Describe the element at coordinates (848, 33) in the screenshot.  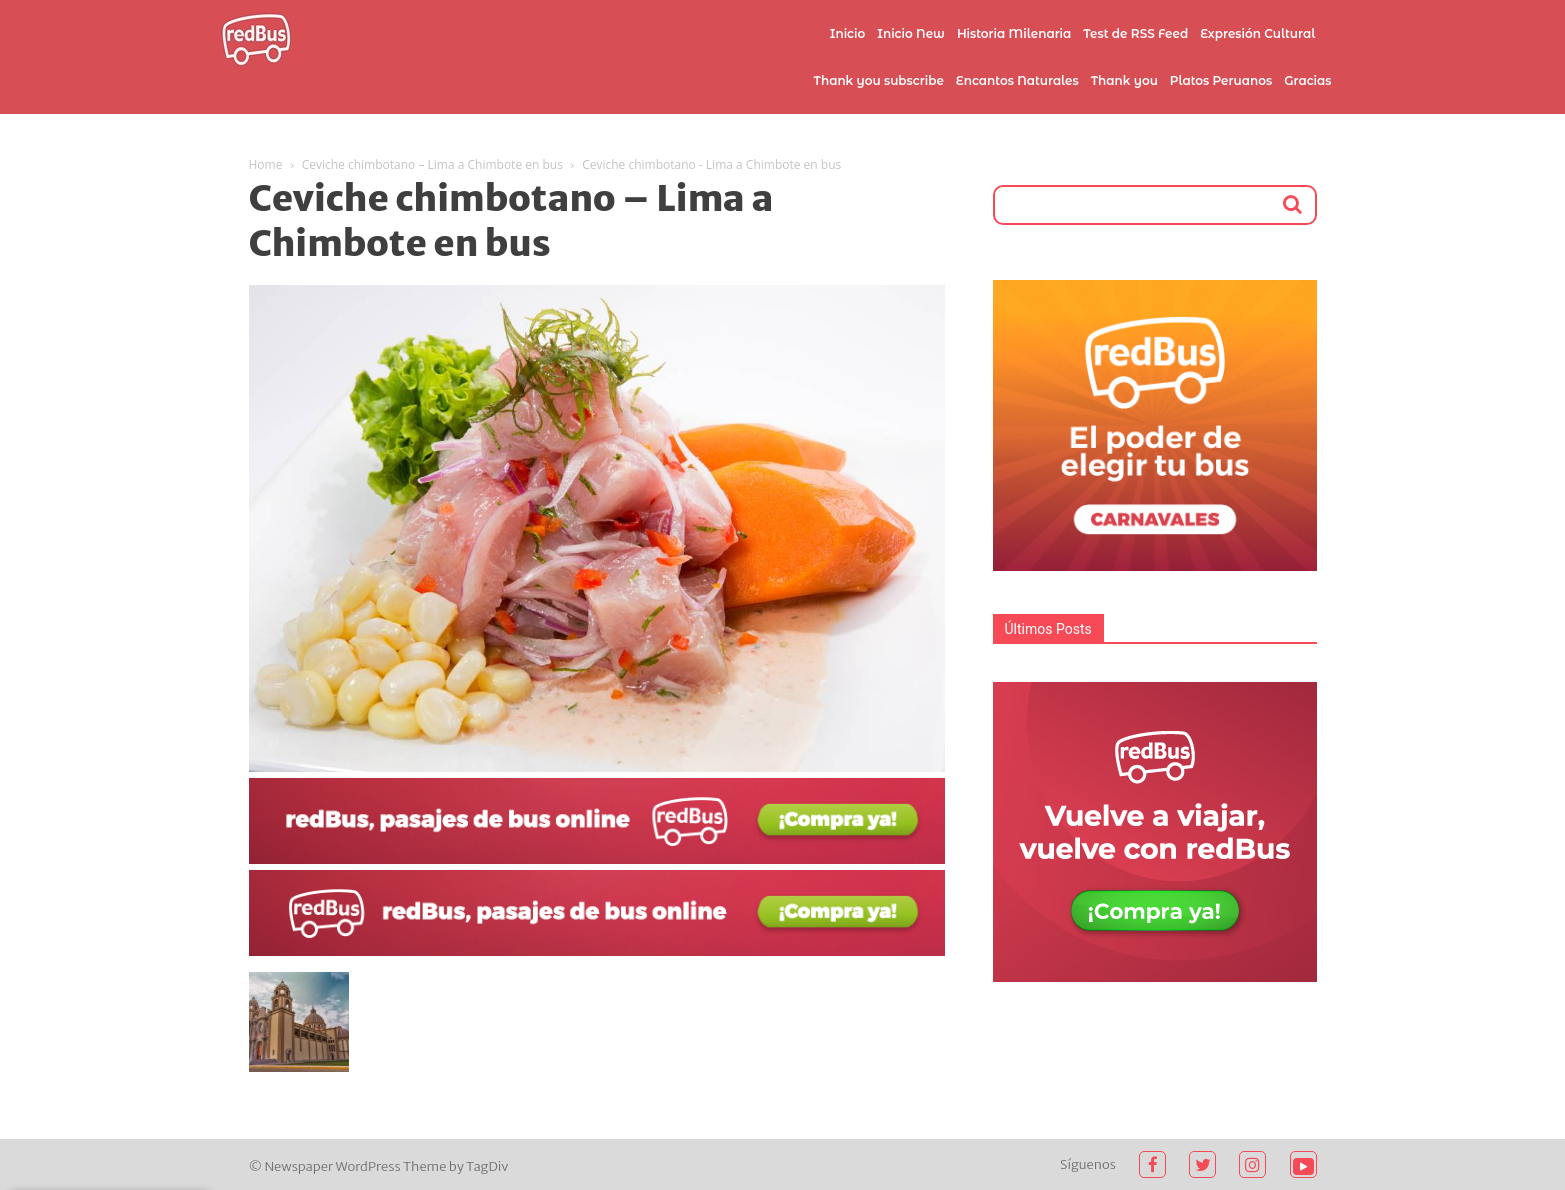
I see `Inicio` at that location.